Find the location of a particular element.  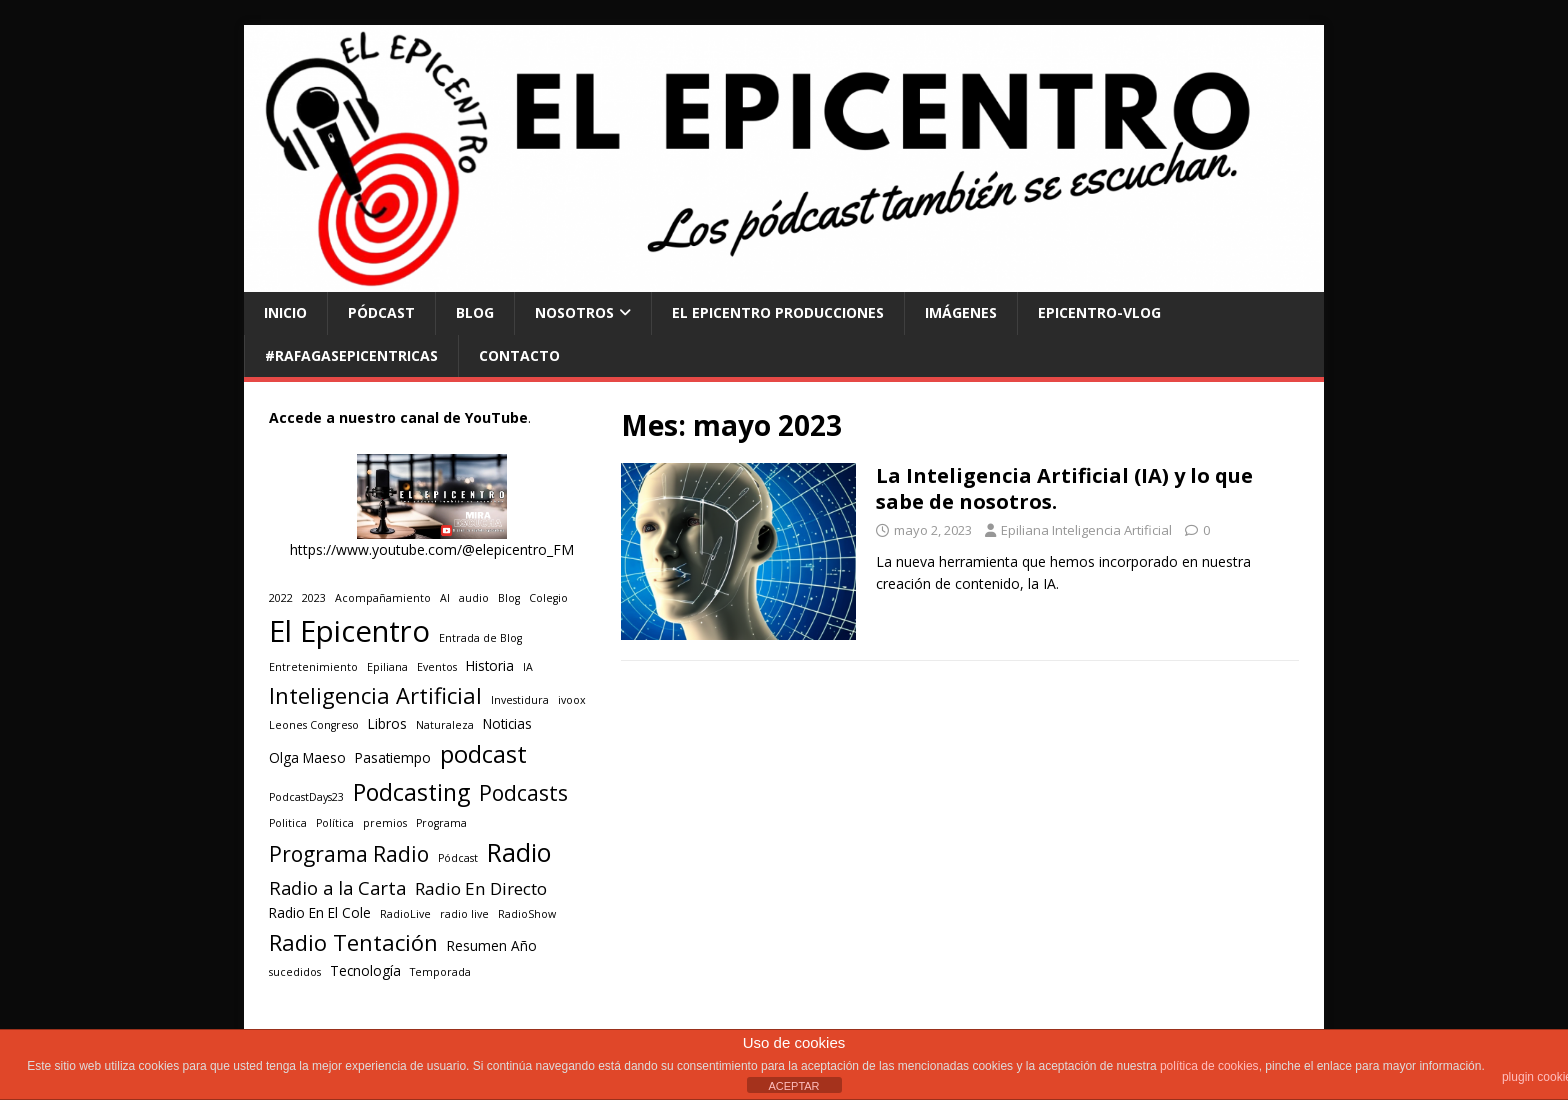

Noticias [Noticias (2 elementos)] is located at coordinates (507, 724).